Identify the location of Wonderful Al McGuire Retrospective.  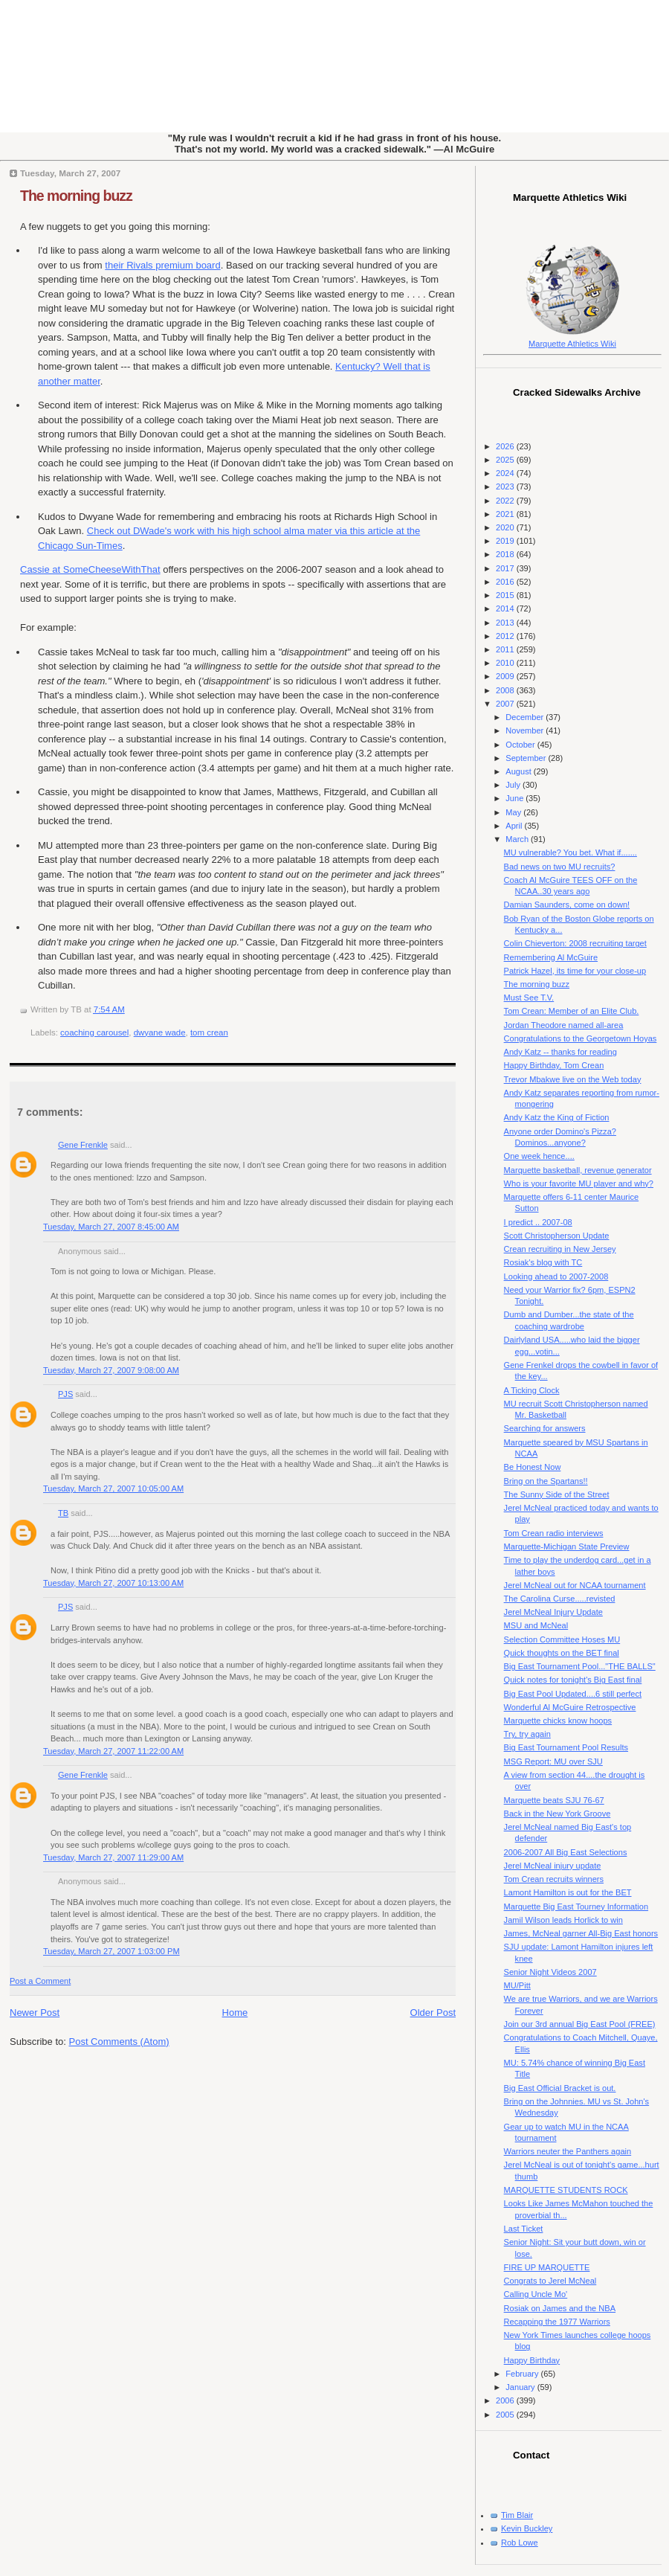
(570, 1707).